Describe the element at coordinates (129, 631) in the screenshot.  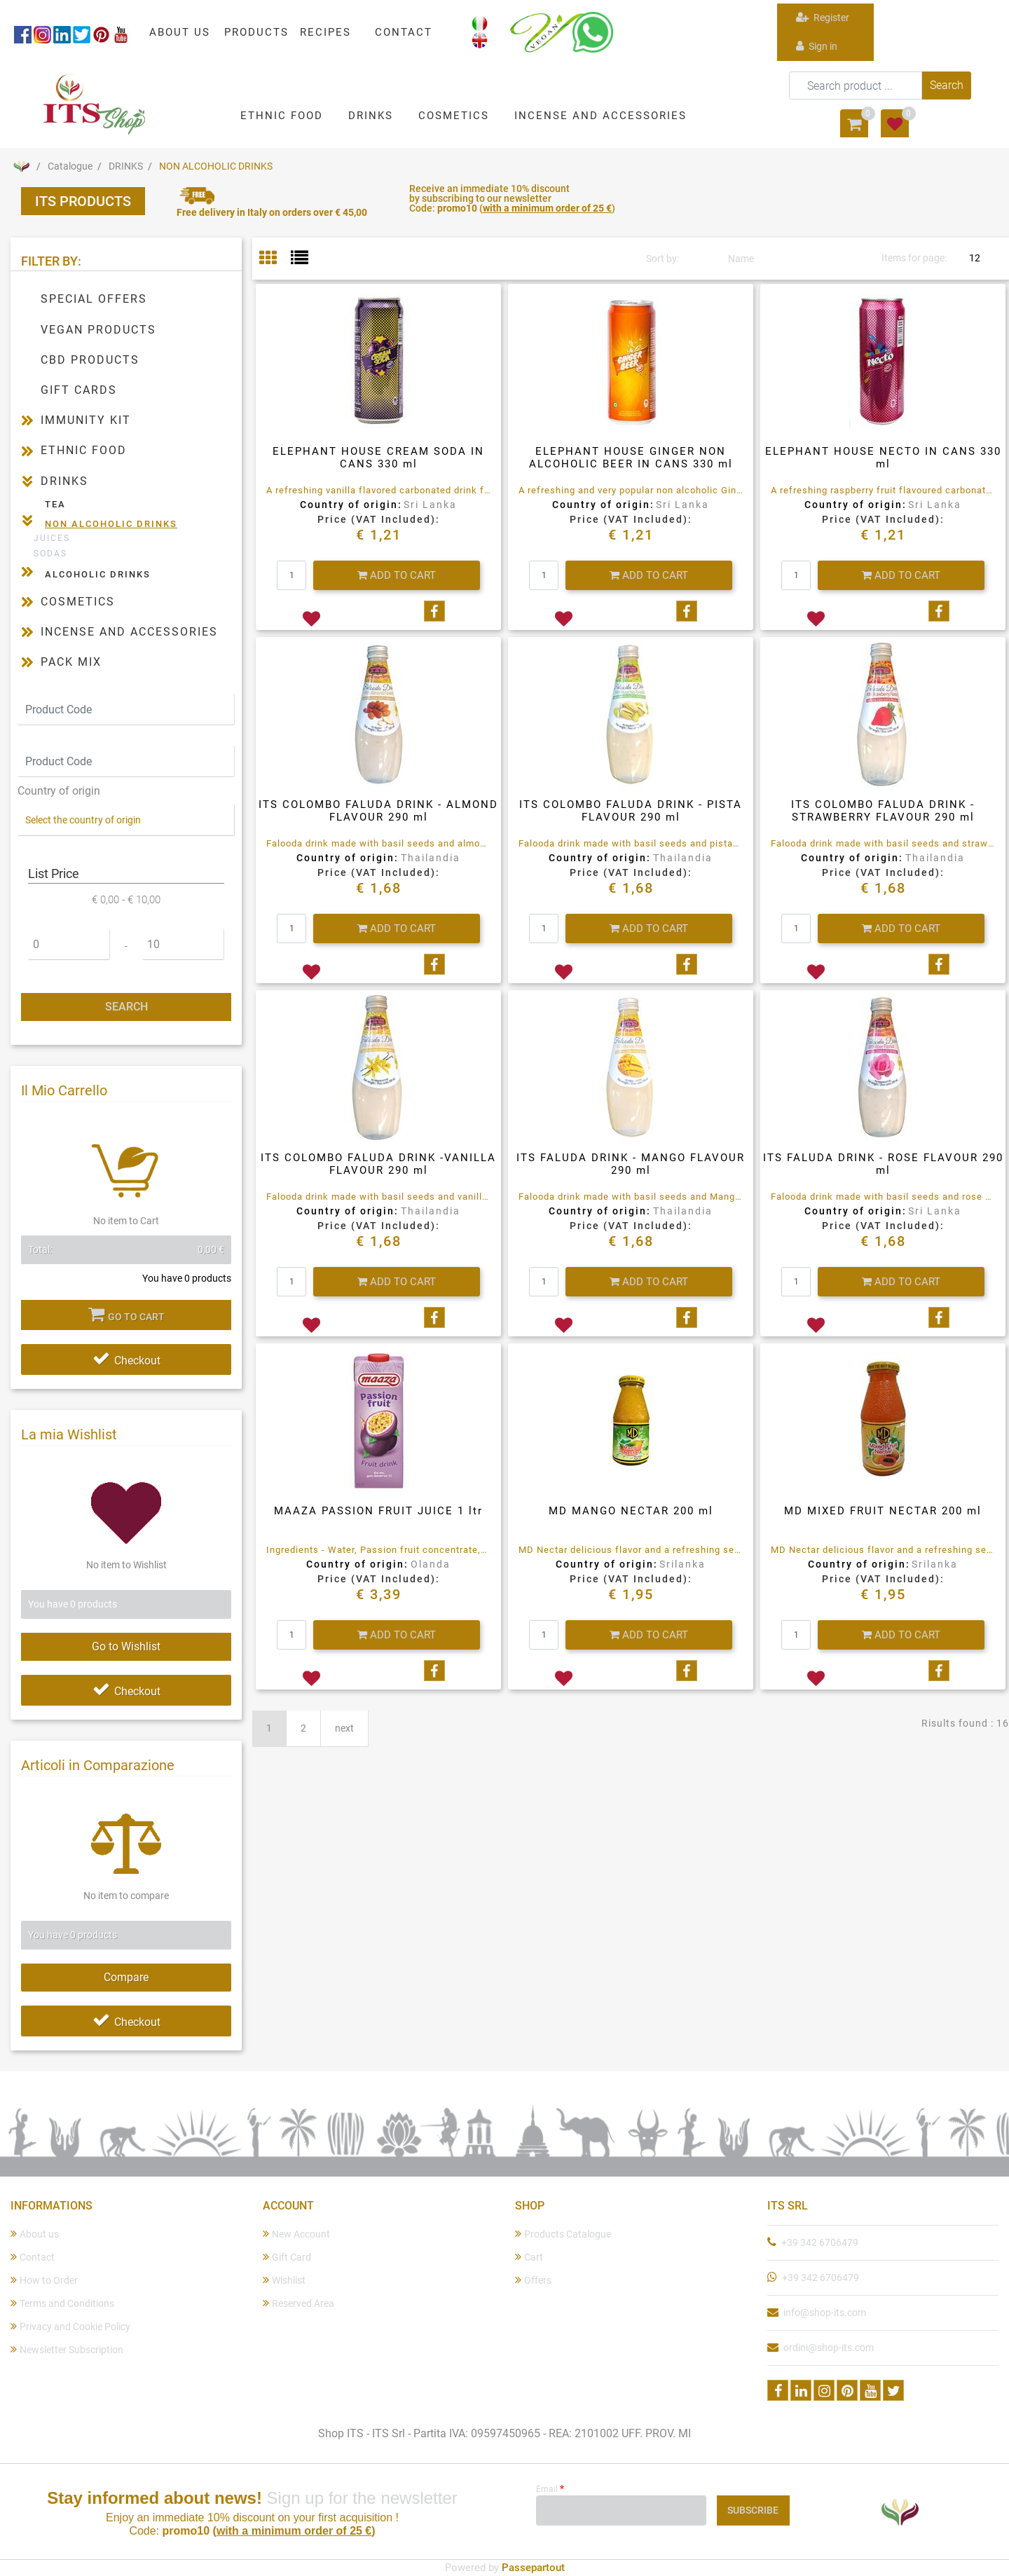
I see `INCENSE AND ACCESSORIES` at that location.